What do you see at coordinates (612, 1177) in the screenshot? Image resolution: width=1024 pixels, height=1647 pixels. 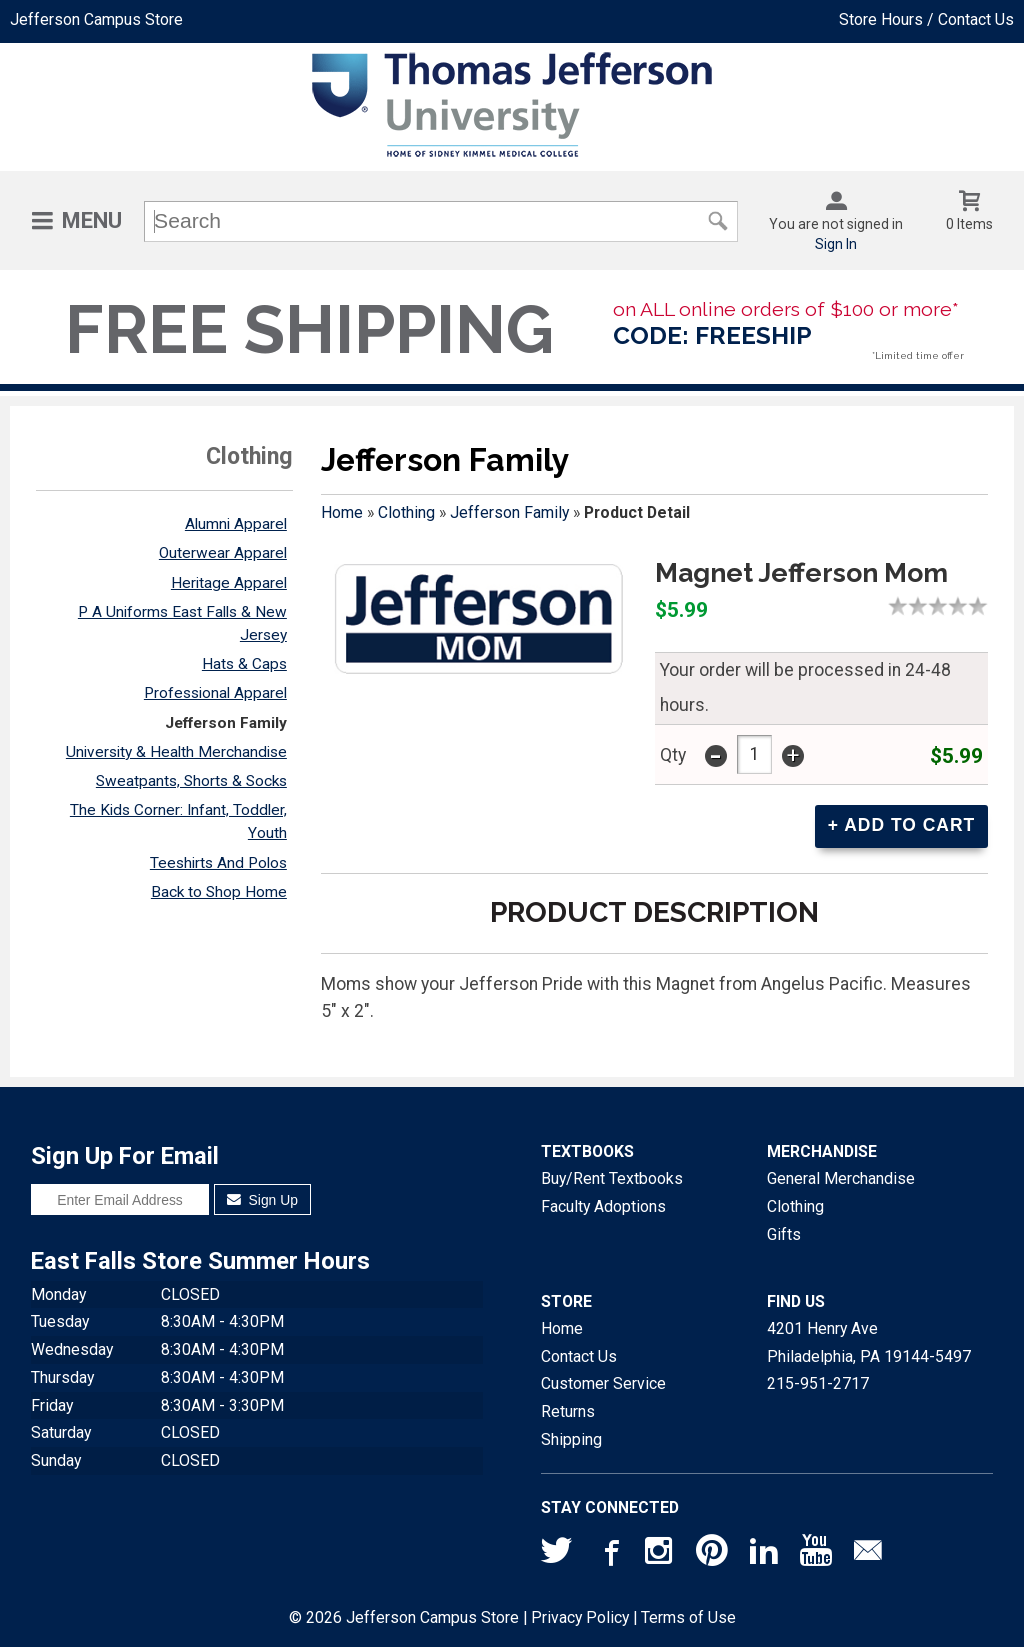 I see `Buy/Rent Textbooks` at bounding box center [612, 1177].